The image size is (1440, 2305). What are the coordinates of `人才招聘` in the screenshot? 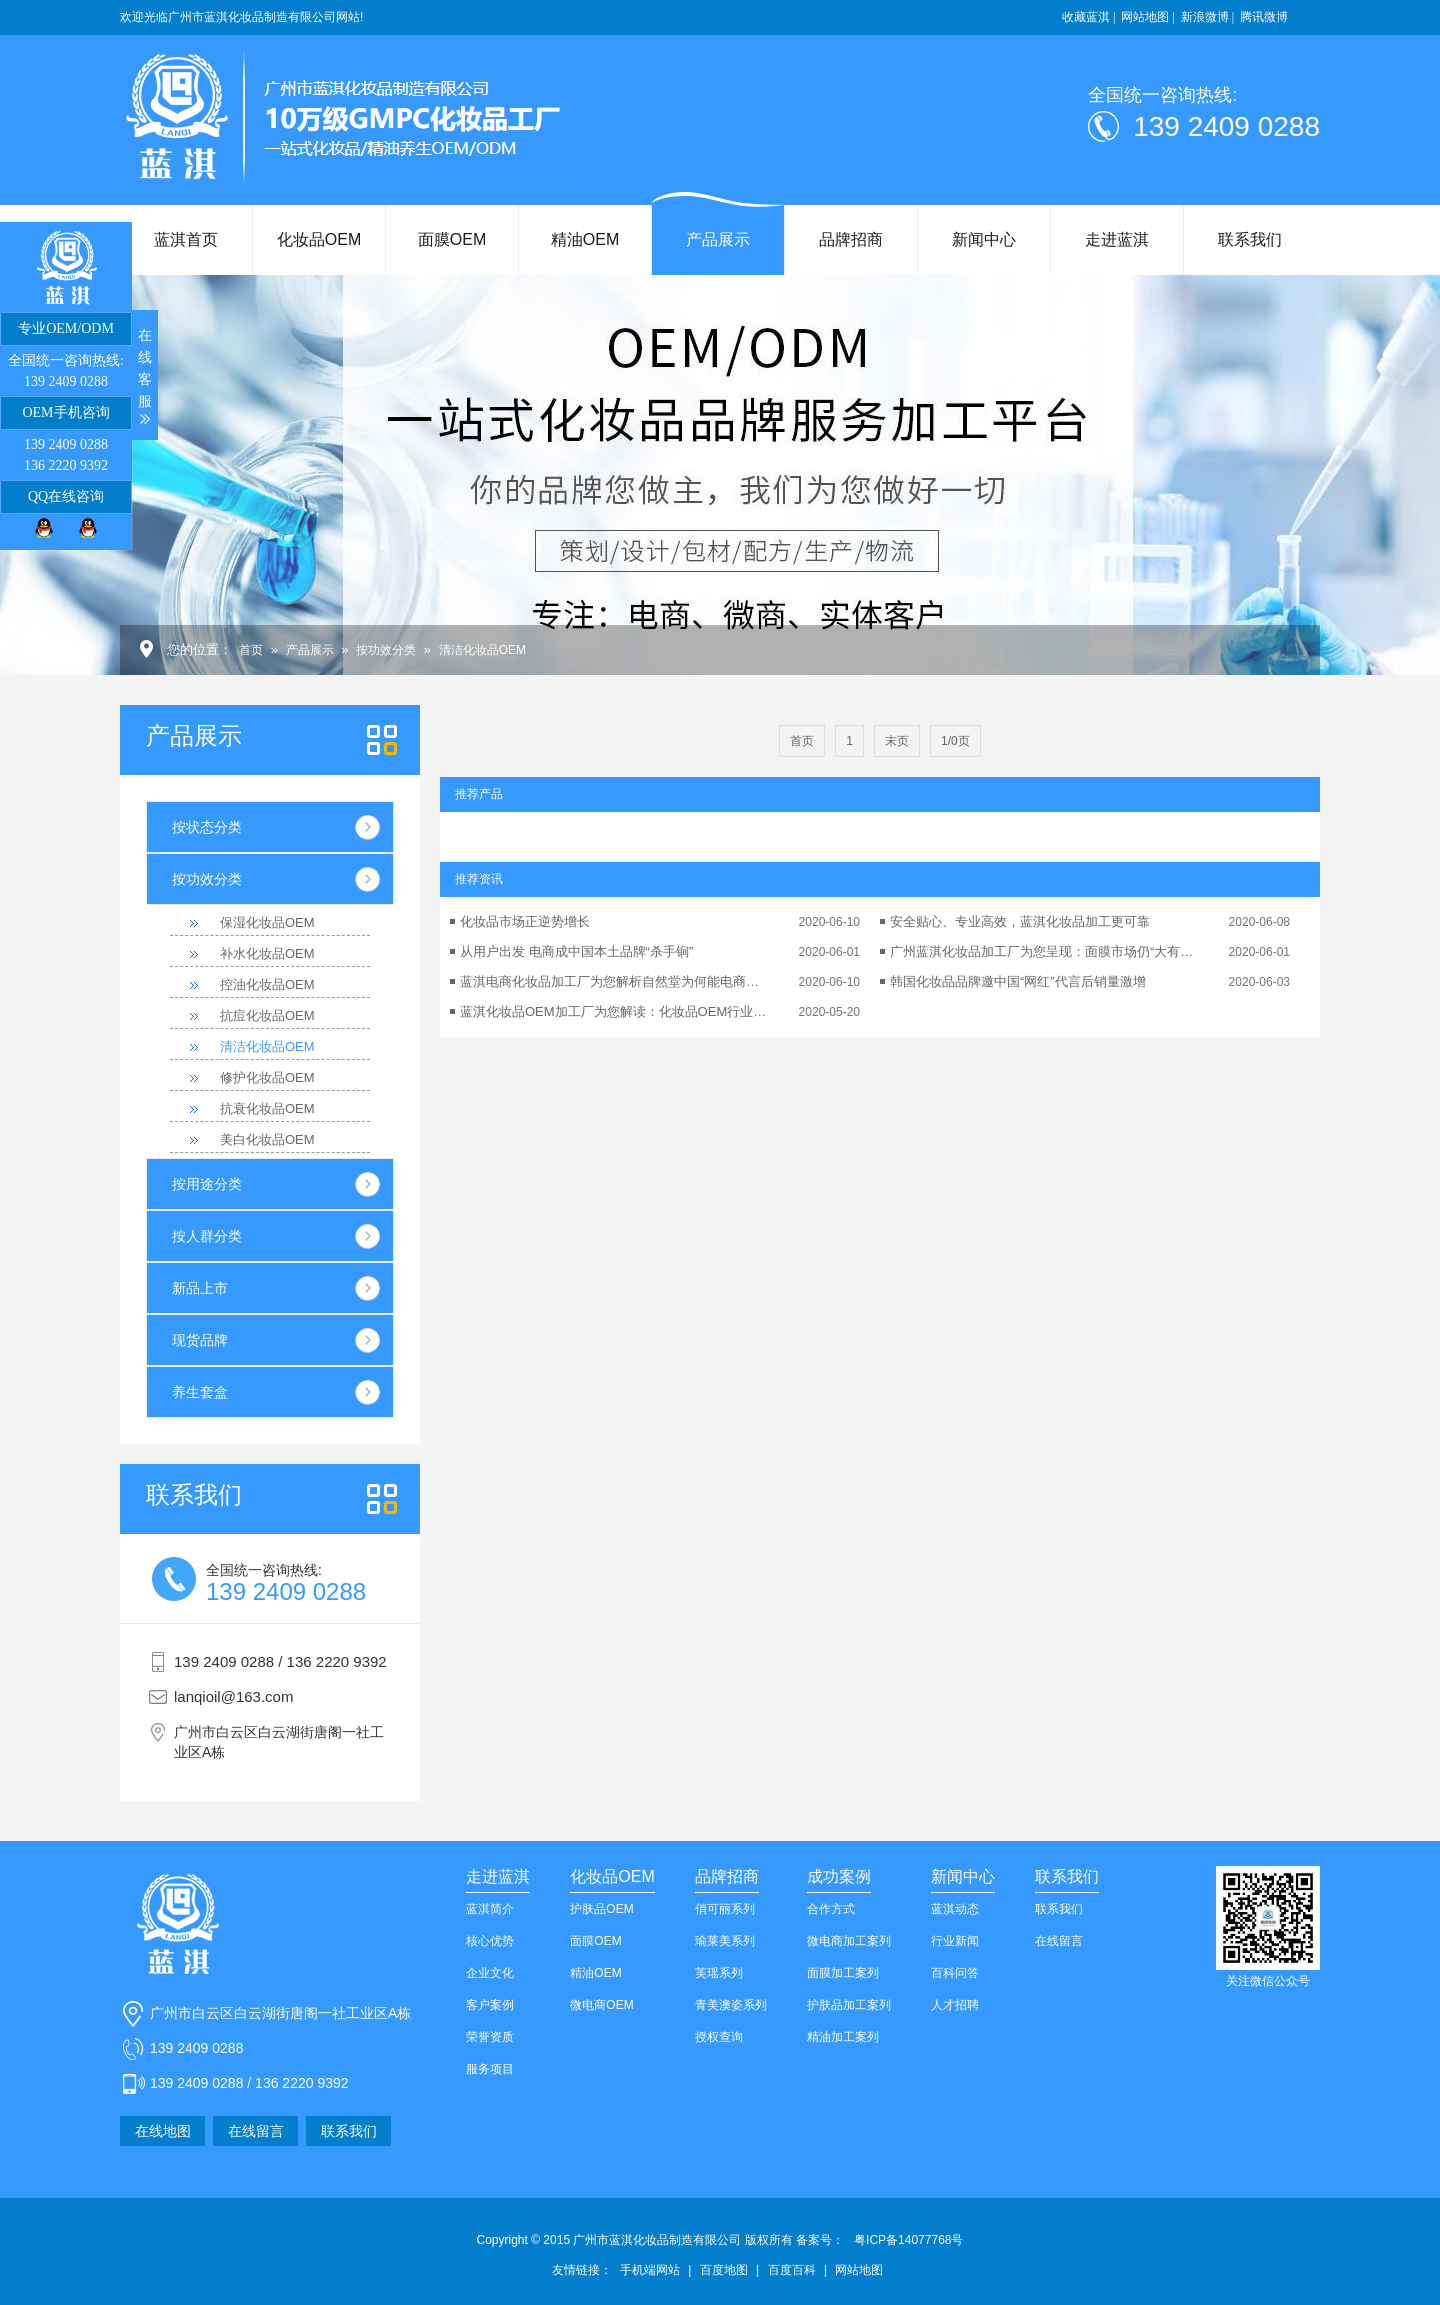 It's located at (955, 2005).